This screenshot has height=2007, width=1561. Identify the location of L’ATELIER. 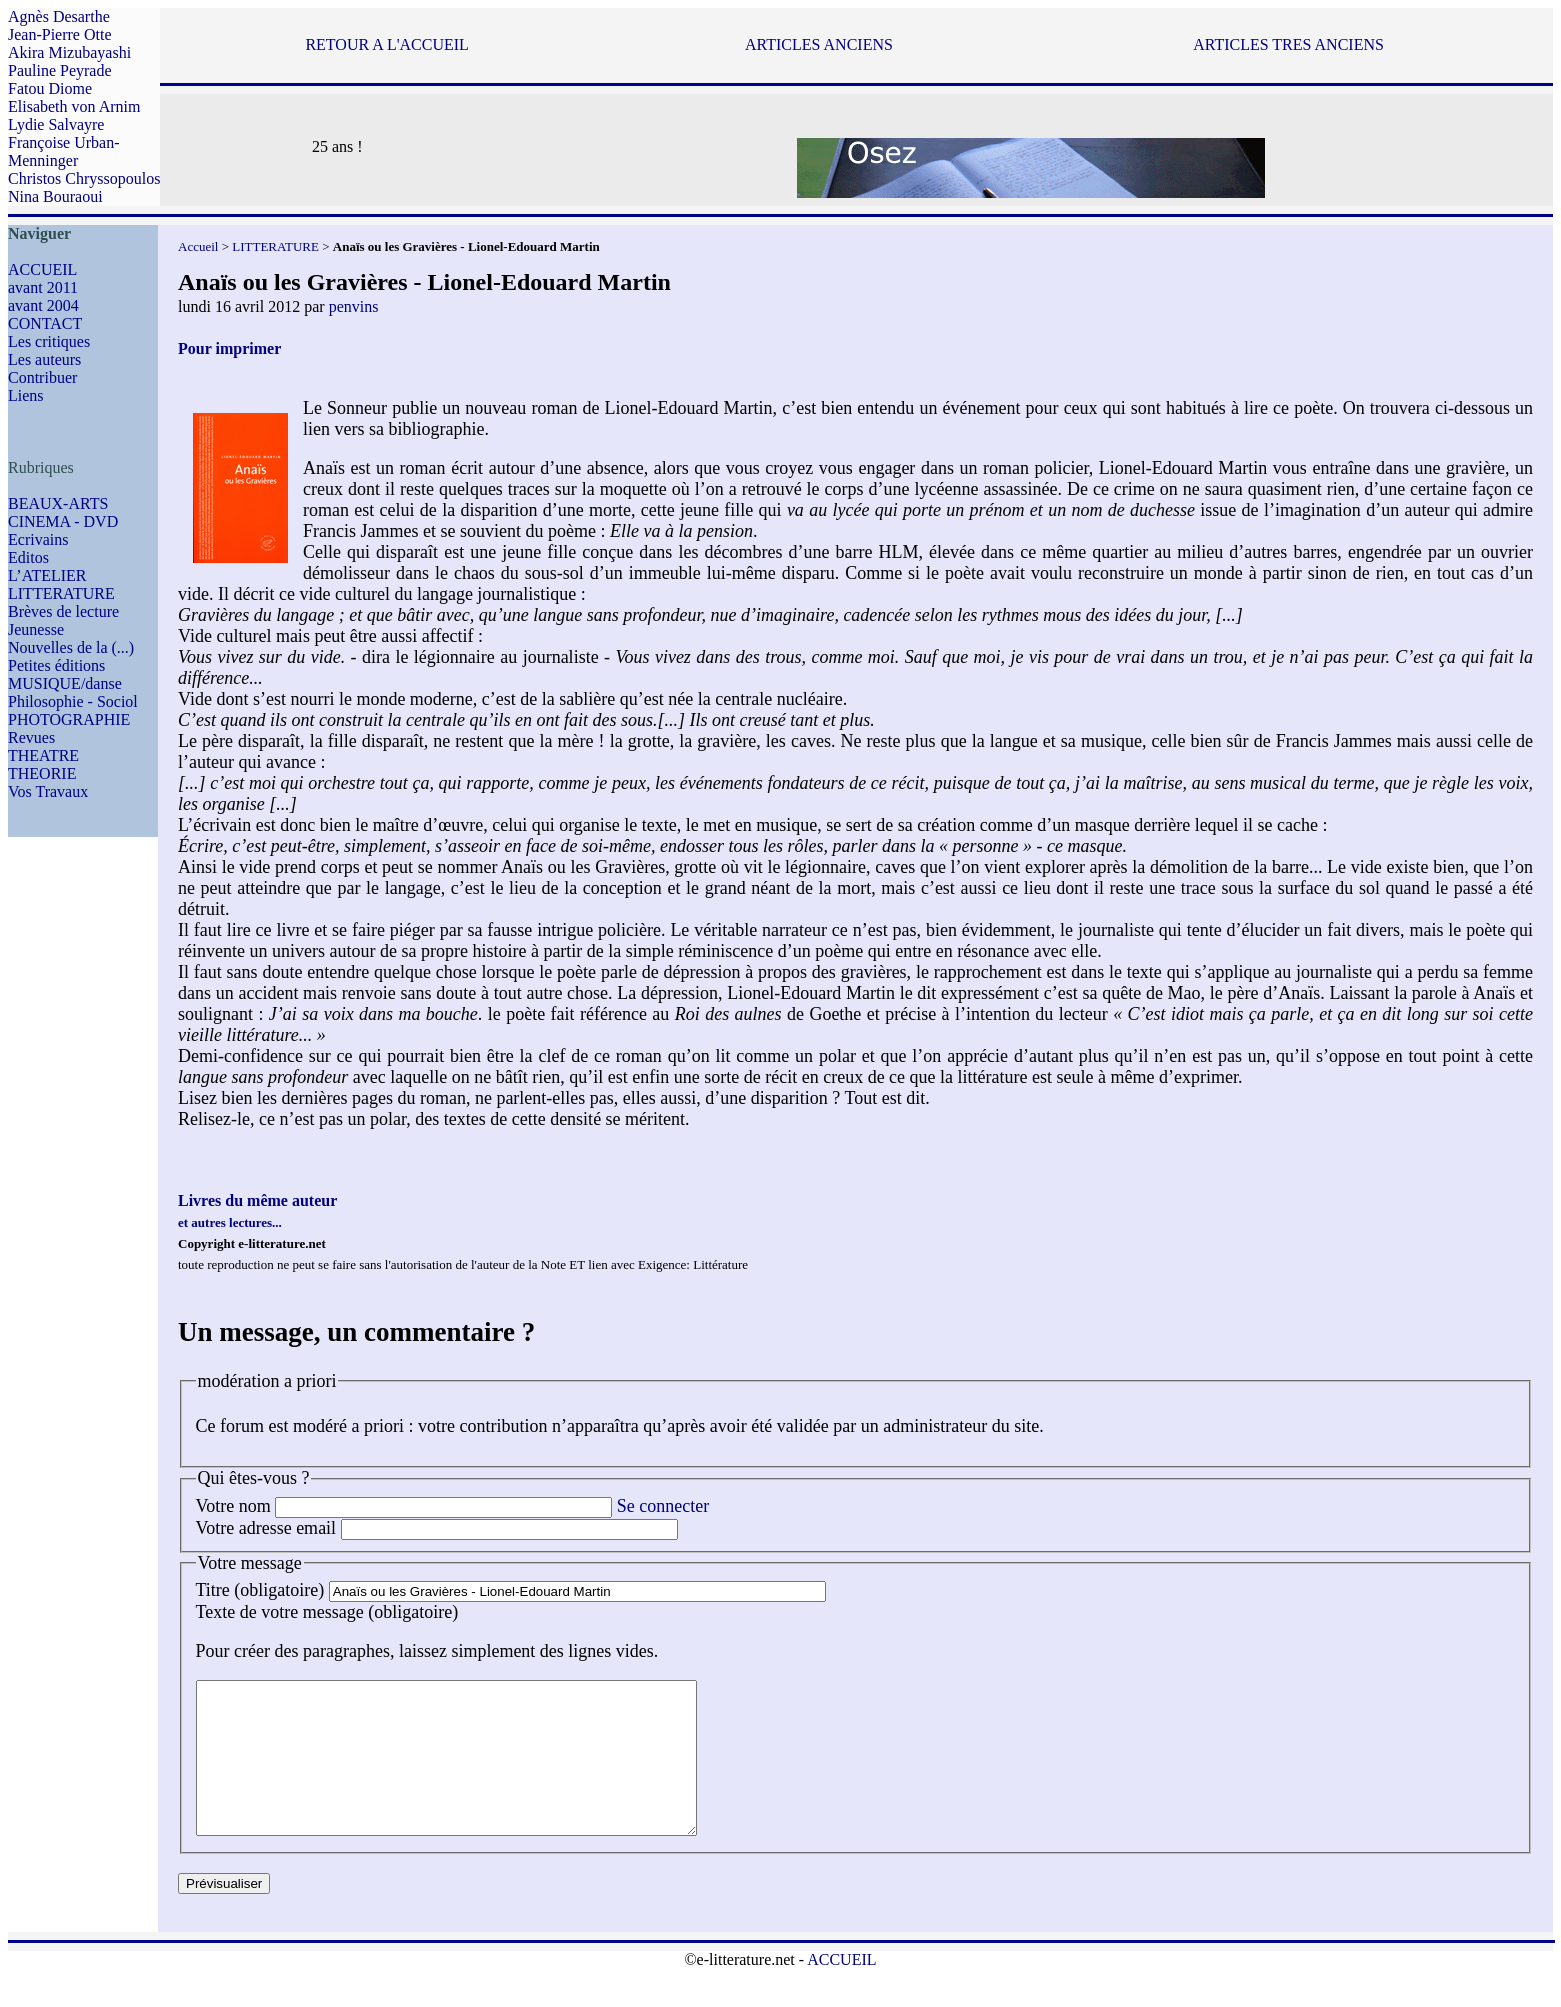
(47, 575).